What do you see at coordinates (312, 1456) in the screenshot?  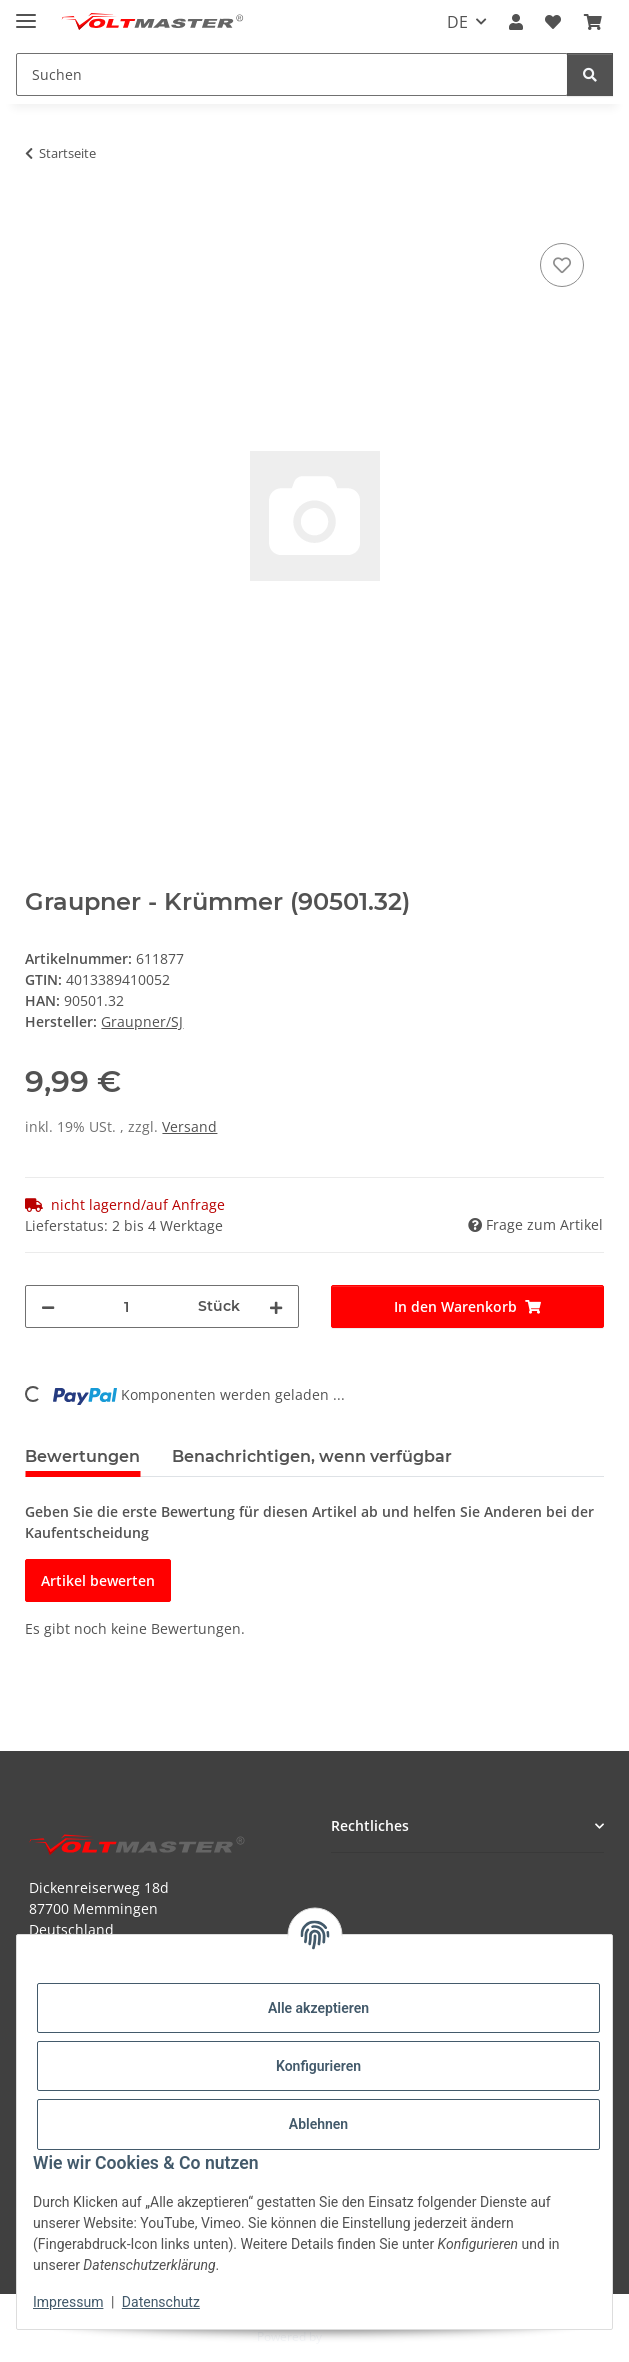 I see `Benachrichtigen, wenn verfügbar [tab]` at bounding box center [312, 1456].